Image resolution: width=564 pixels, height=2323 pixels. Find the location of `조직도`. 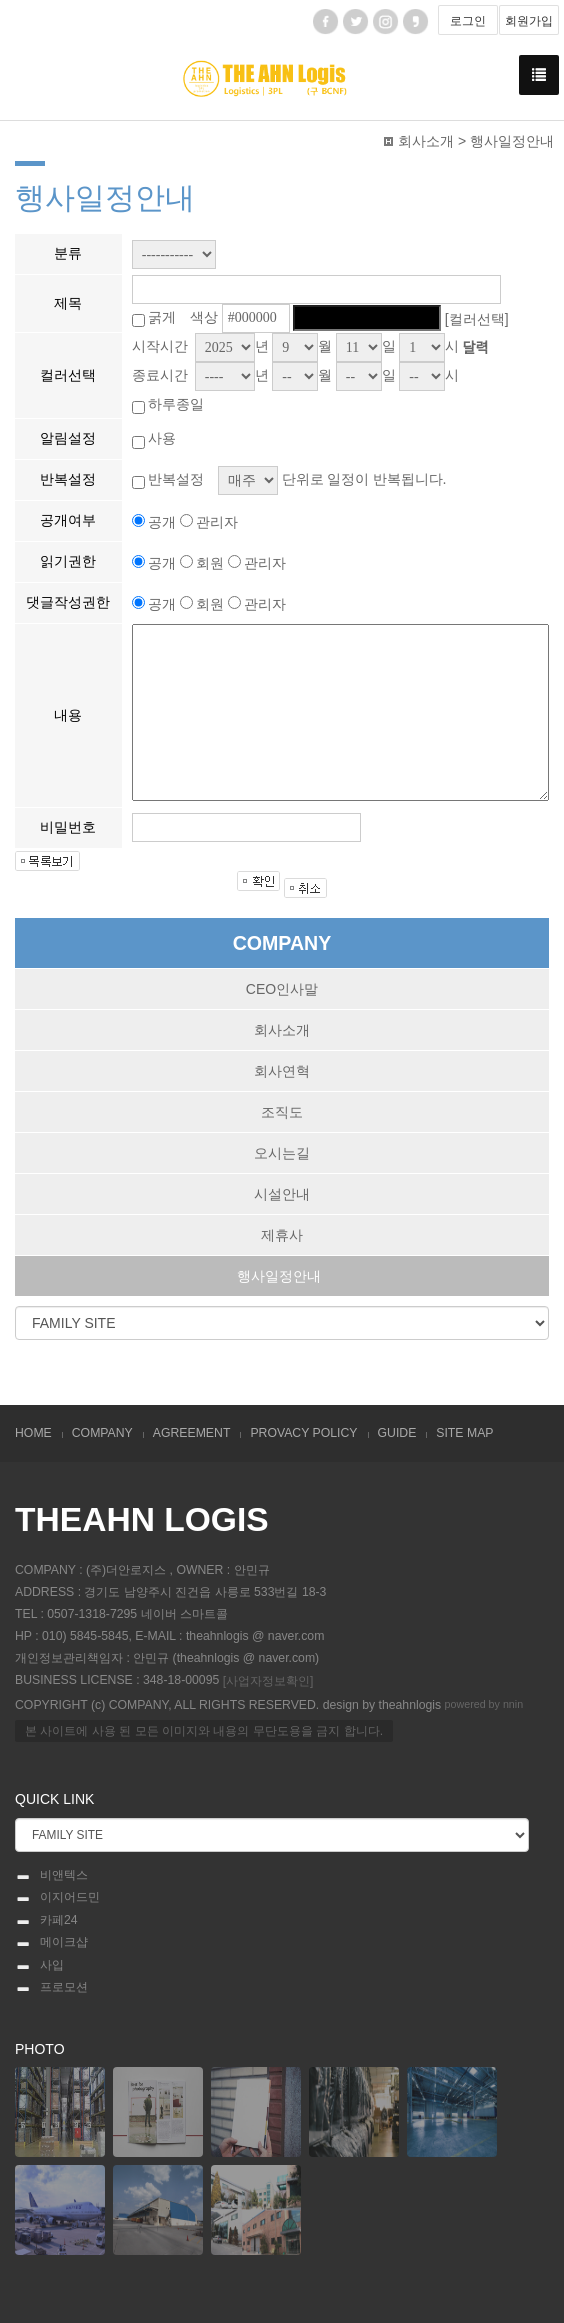

조직도 is located at coordinates (282, 1112).